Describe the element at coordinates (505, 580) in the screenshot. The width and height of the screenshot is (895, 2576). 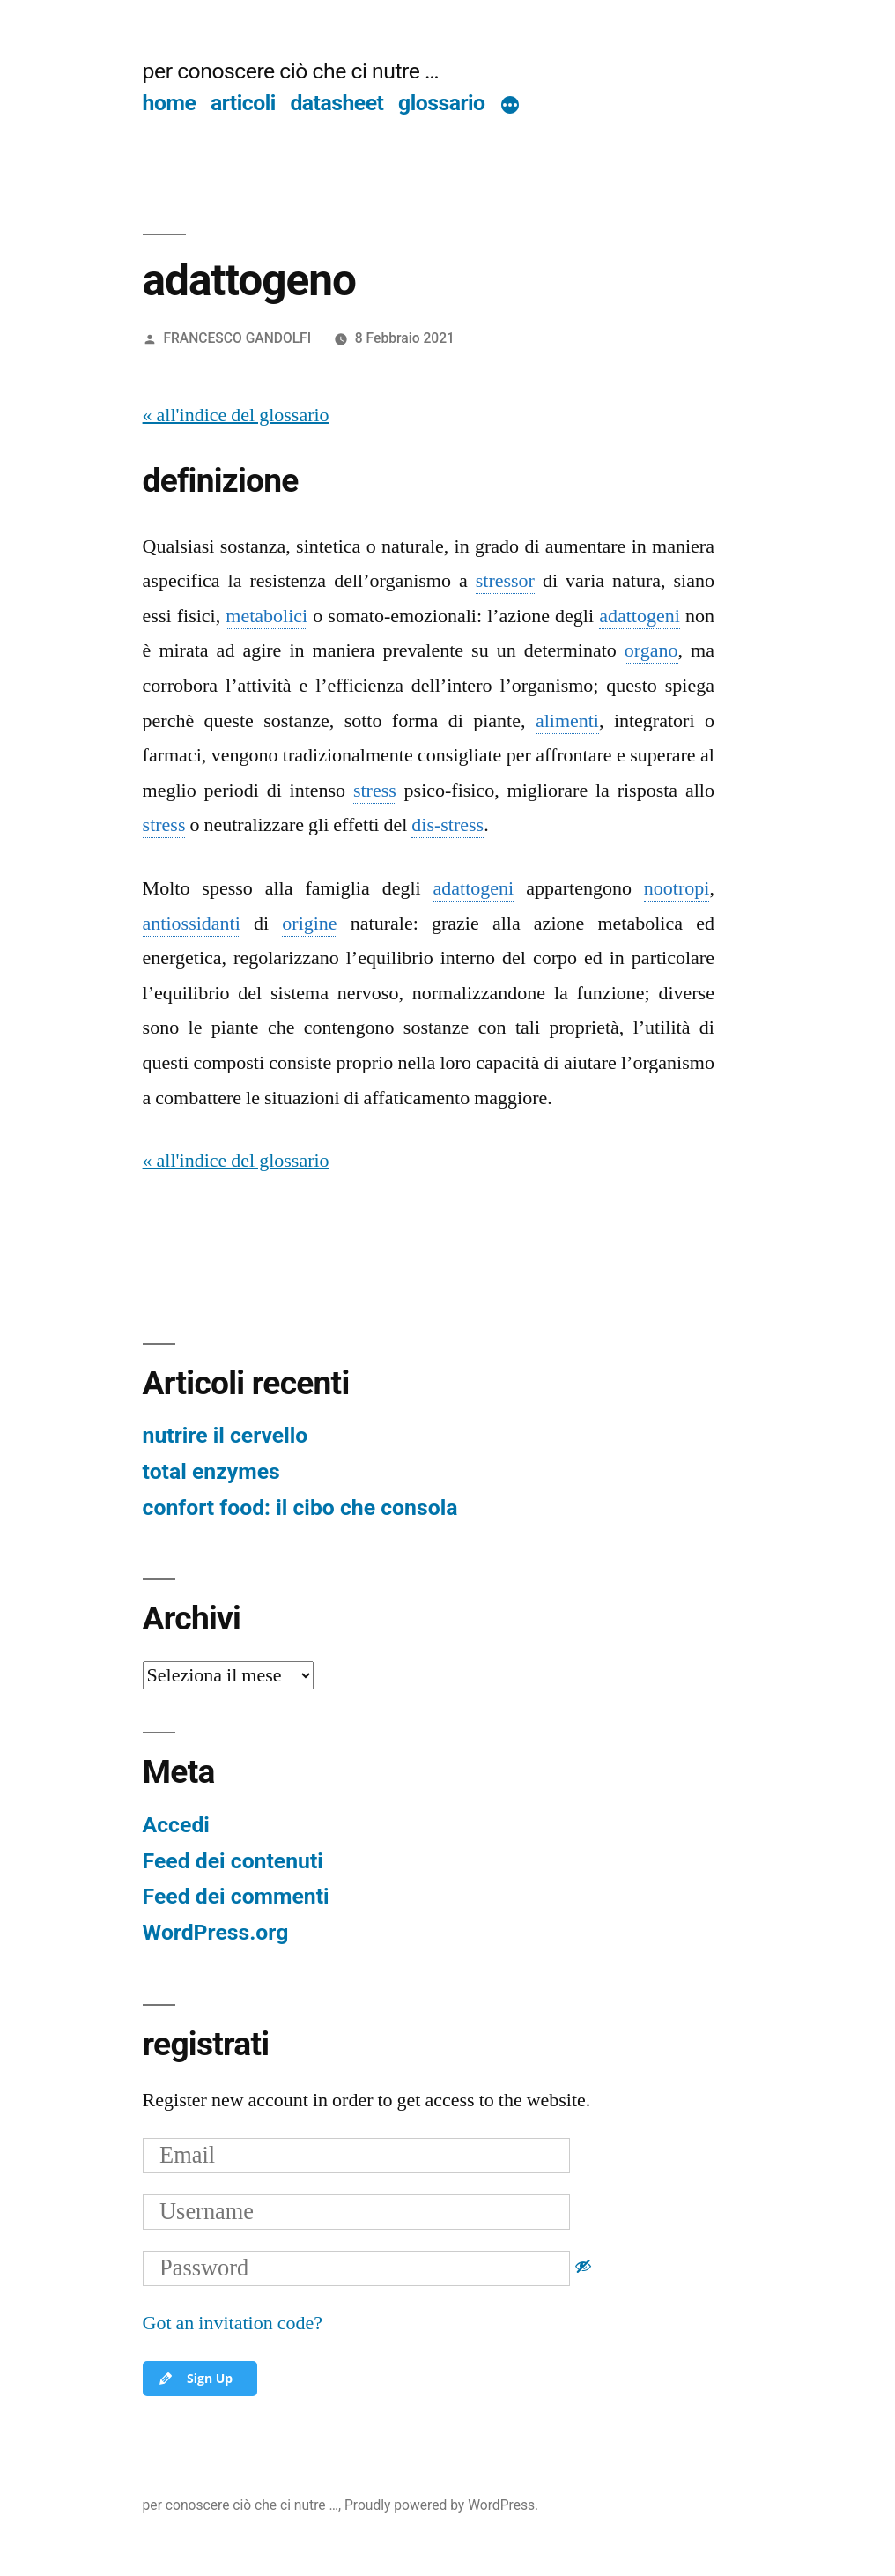
I see `stressor [link]` at that location.